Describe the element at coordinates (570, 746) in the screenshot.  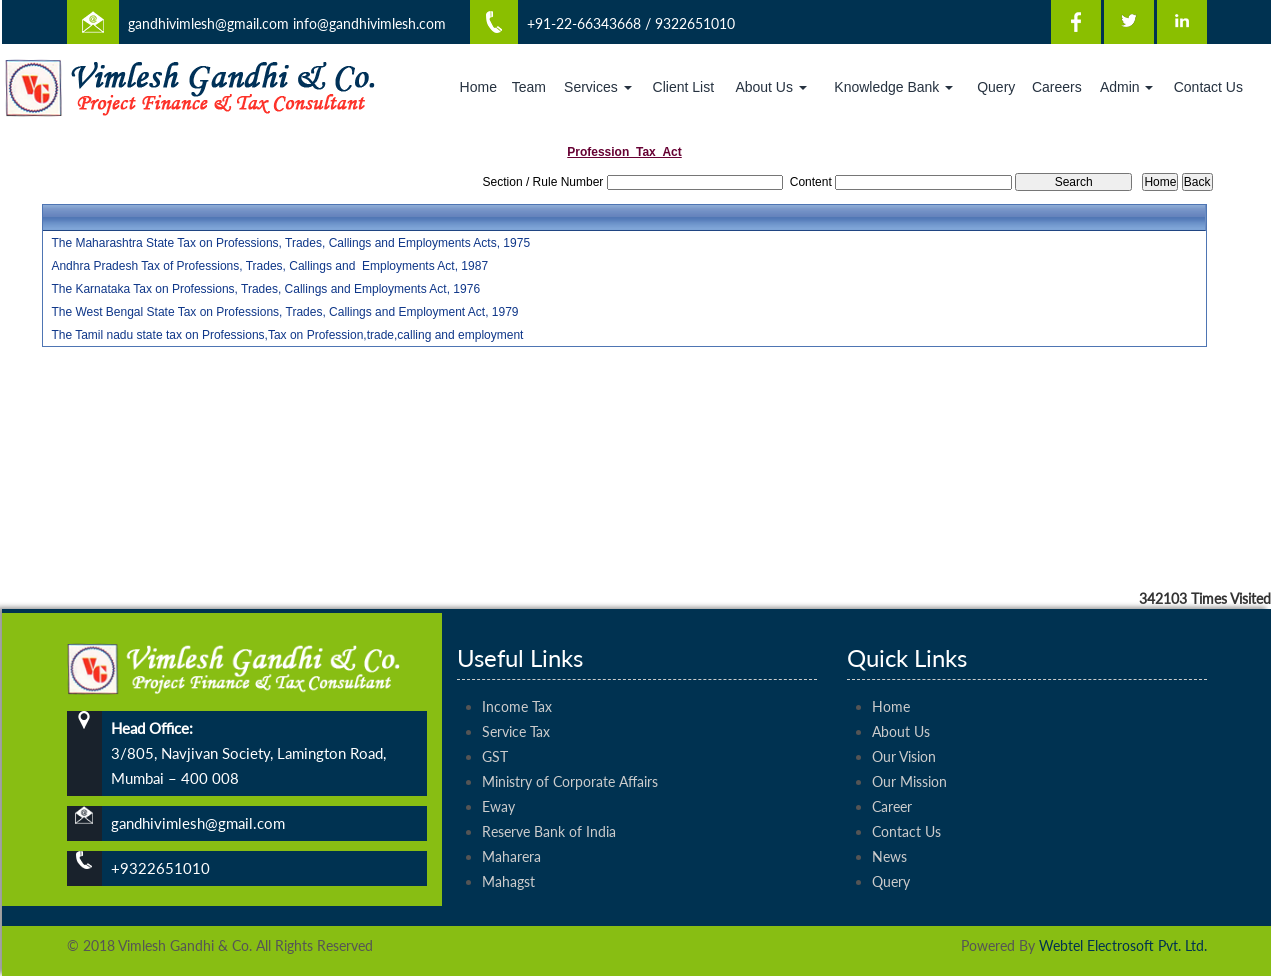
I see `Ministry of Corporate Affairs` at that location.